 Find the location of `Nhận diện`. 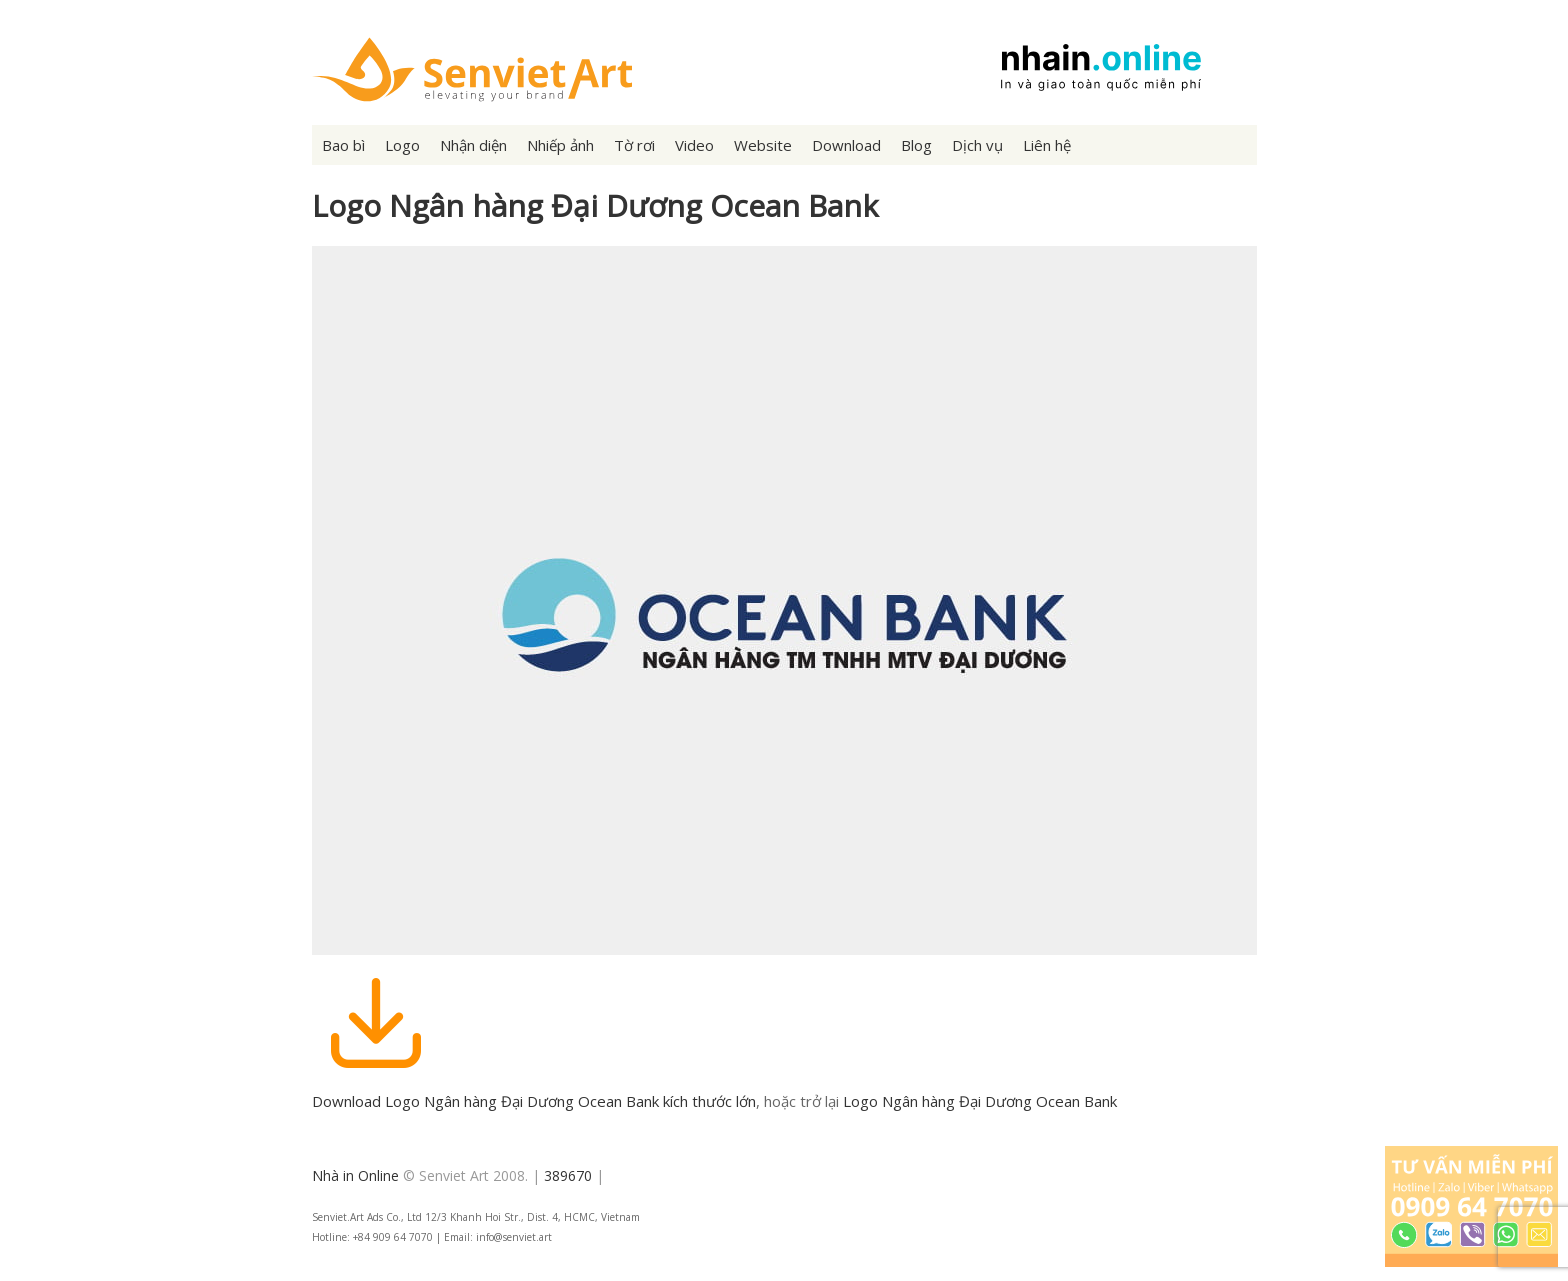

Nhận diện is located at coordinates (473, 145).